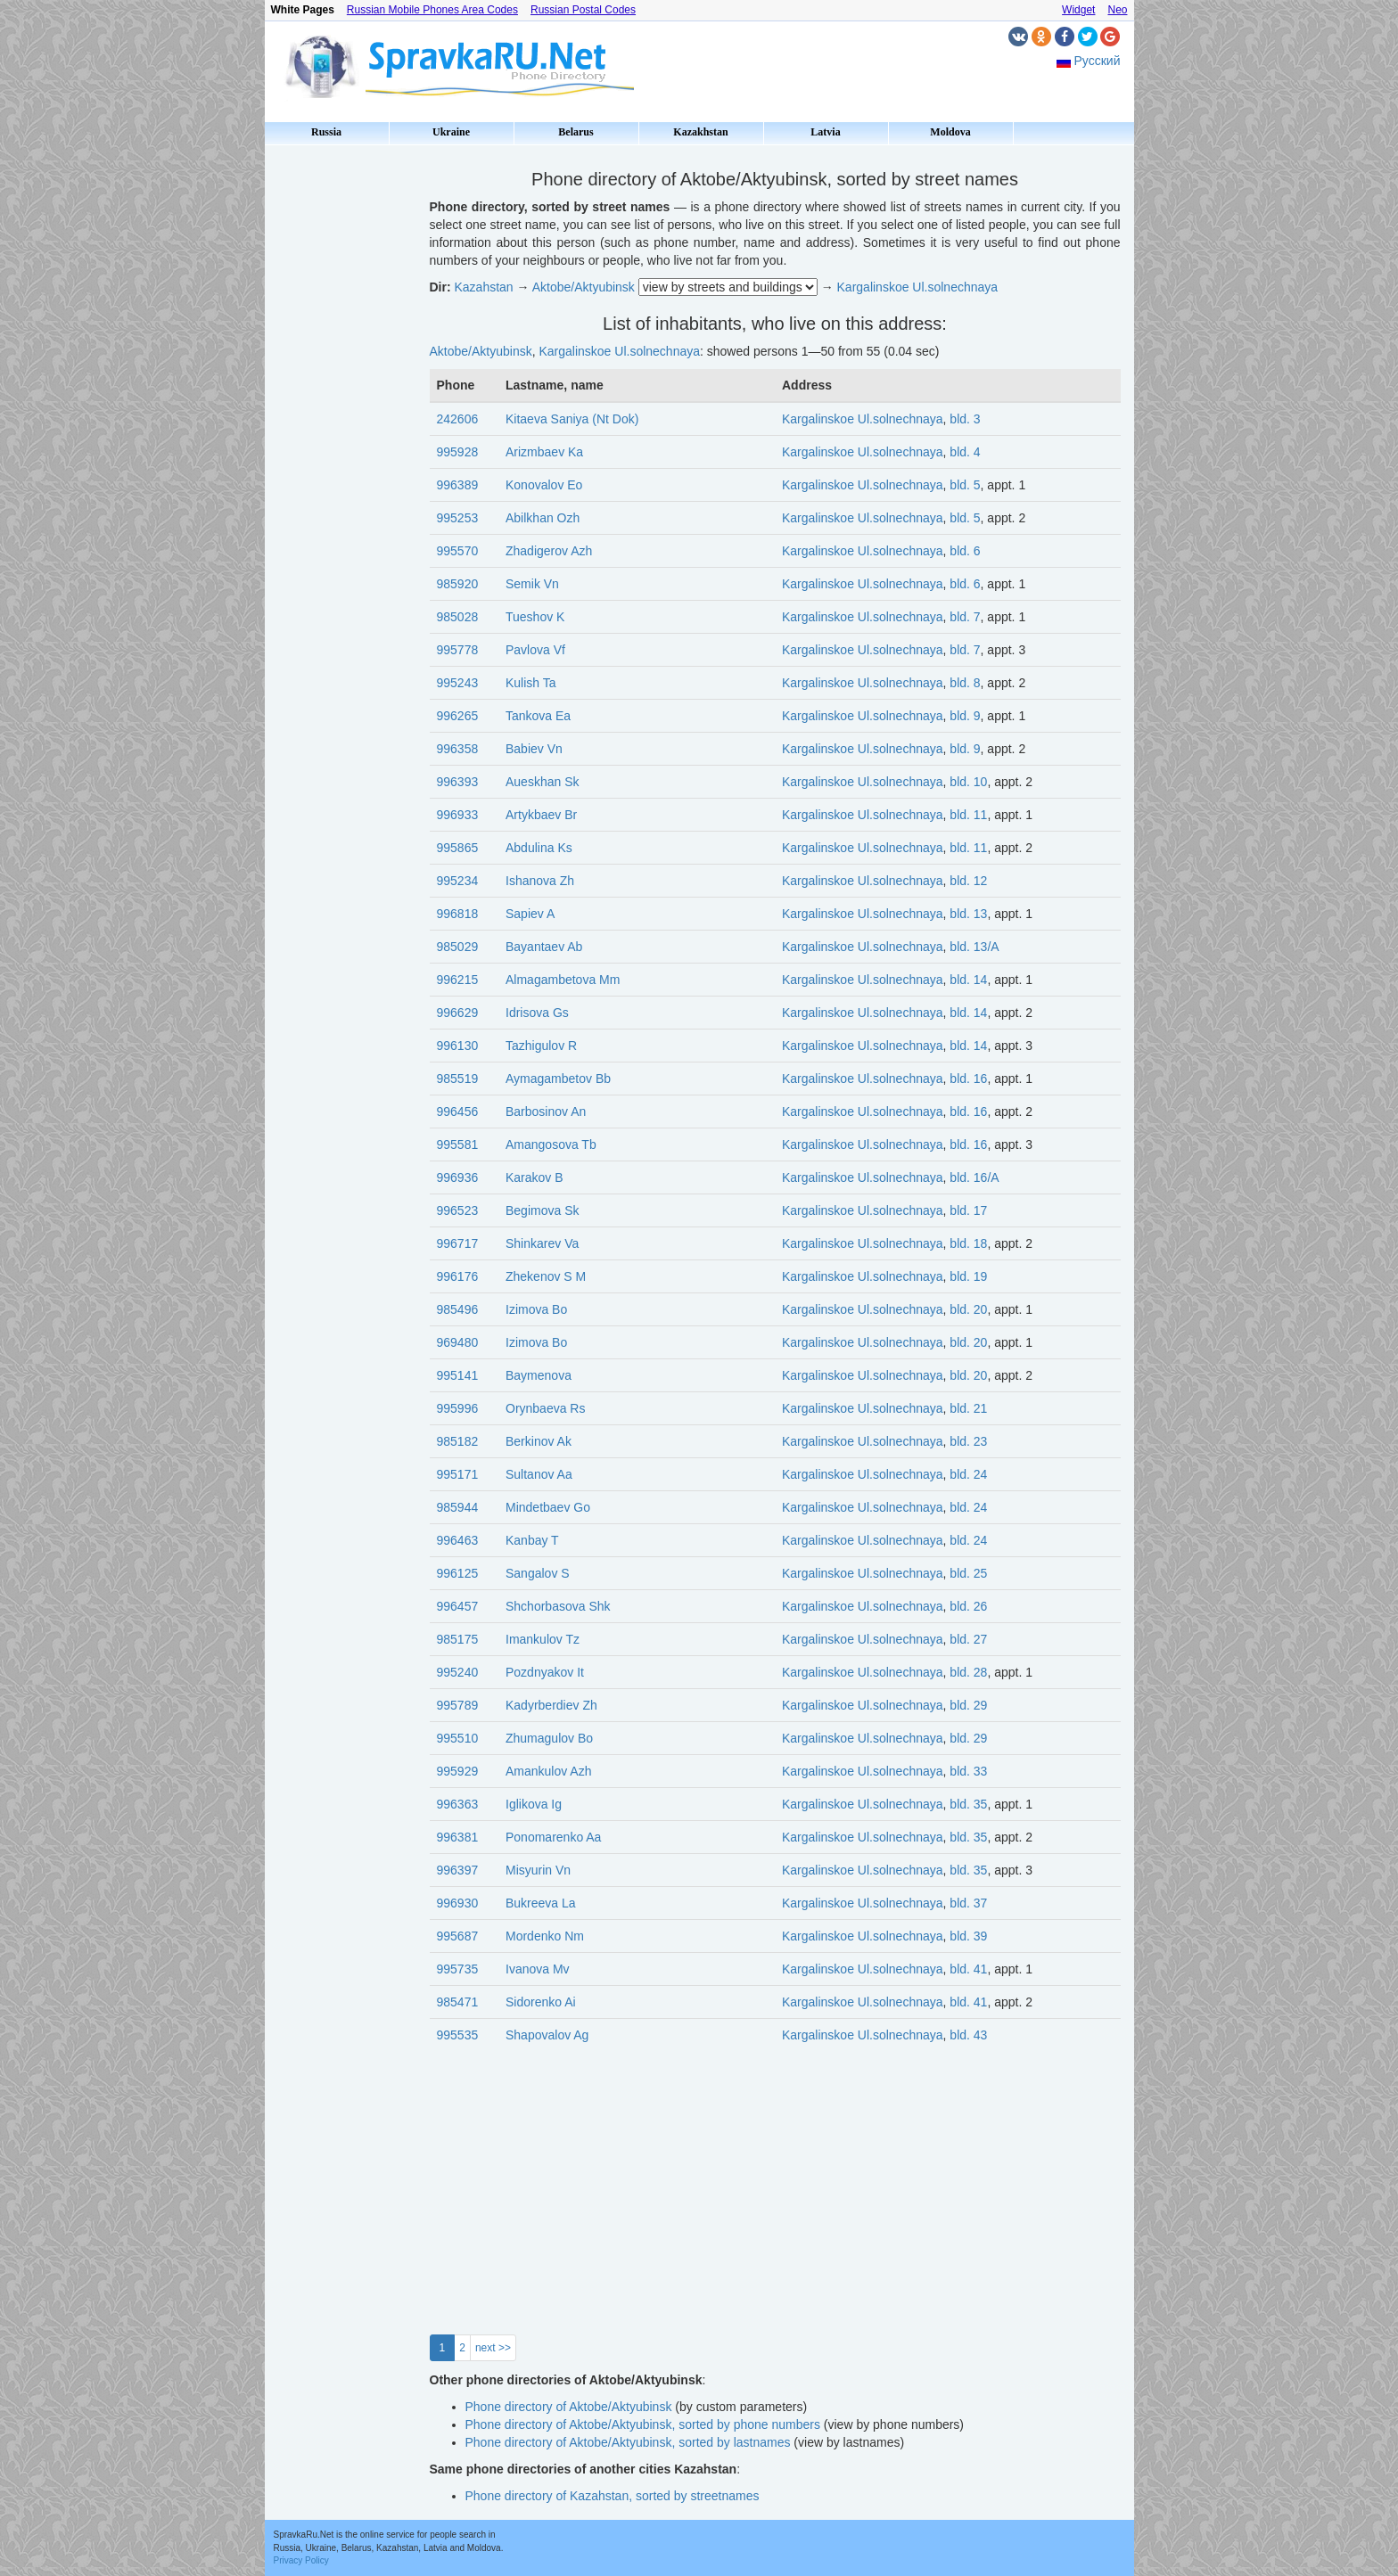 The image size is (1398, 2576). I want to click on bld. 13/А, so click(974, 946).